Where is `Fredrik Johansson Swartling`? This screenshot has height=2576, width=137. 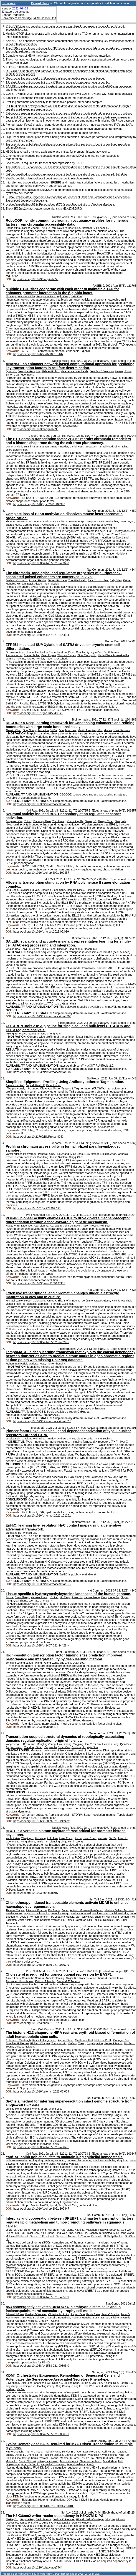 Fredrik Johansson Swartling is located at coordinates (31, 1157).